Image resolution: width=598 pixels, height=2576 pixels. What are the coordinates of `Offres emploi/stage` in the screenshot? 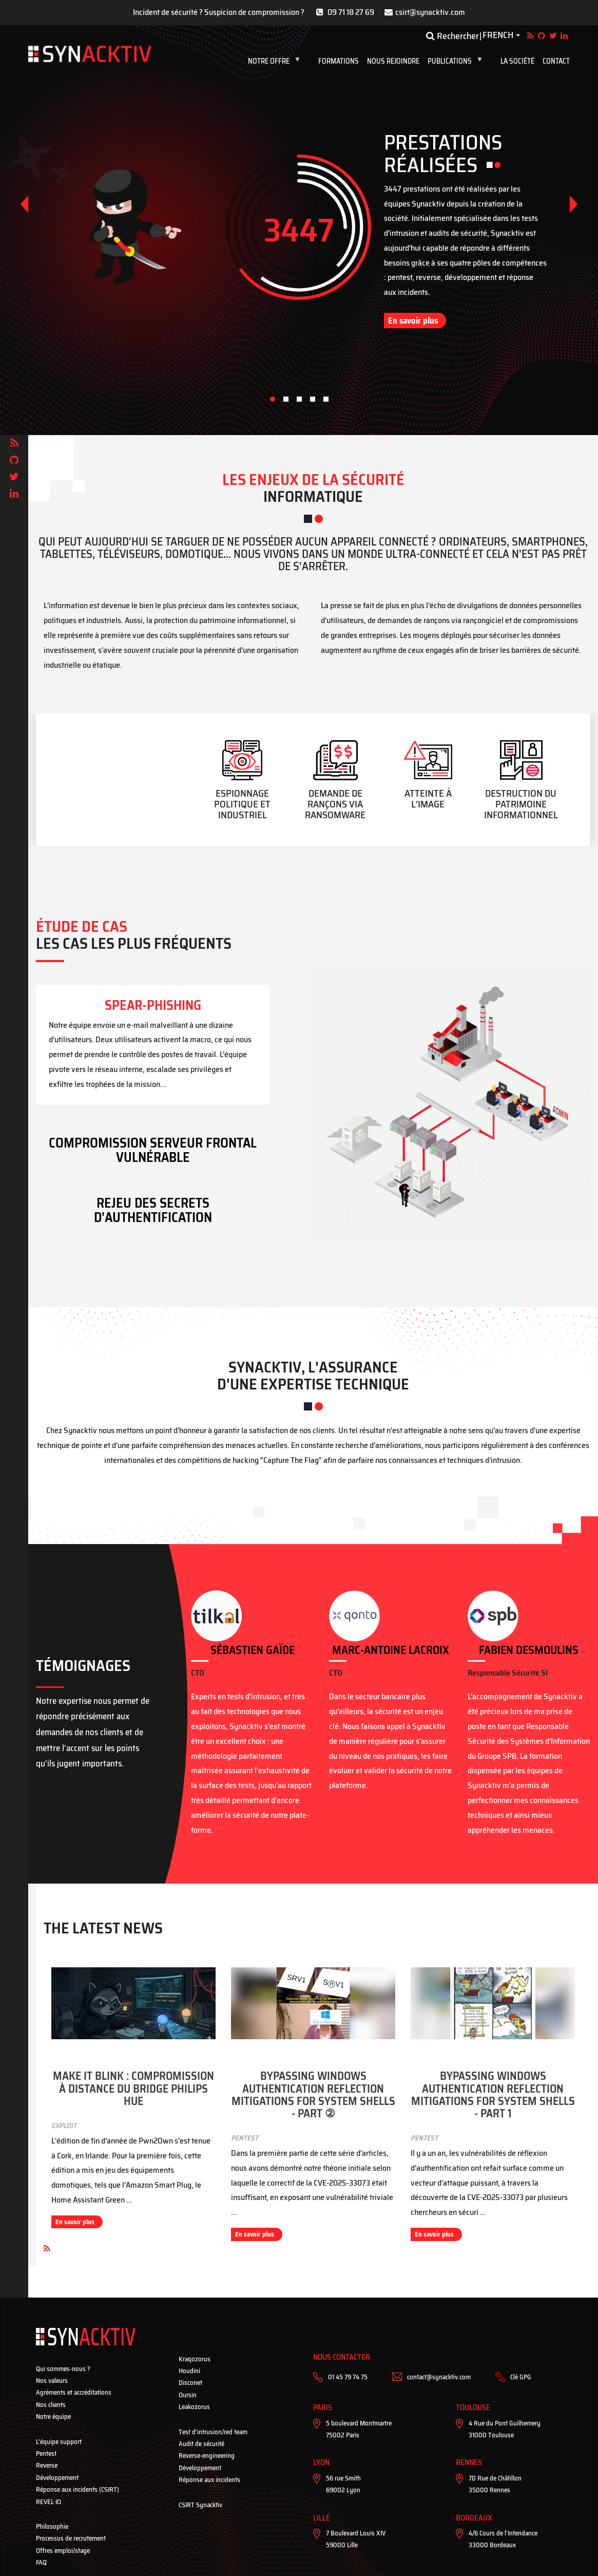 It's located at (63, 2550).